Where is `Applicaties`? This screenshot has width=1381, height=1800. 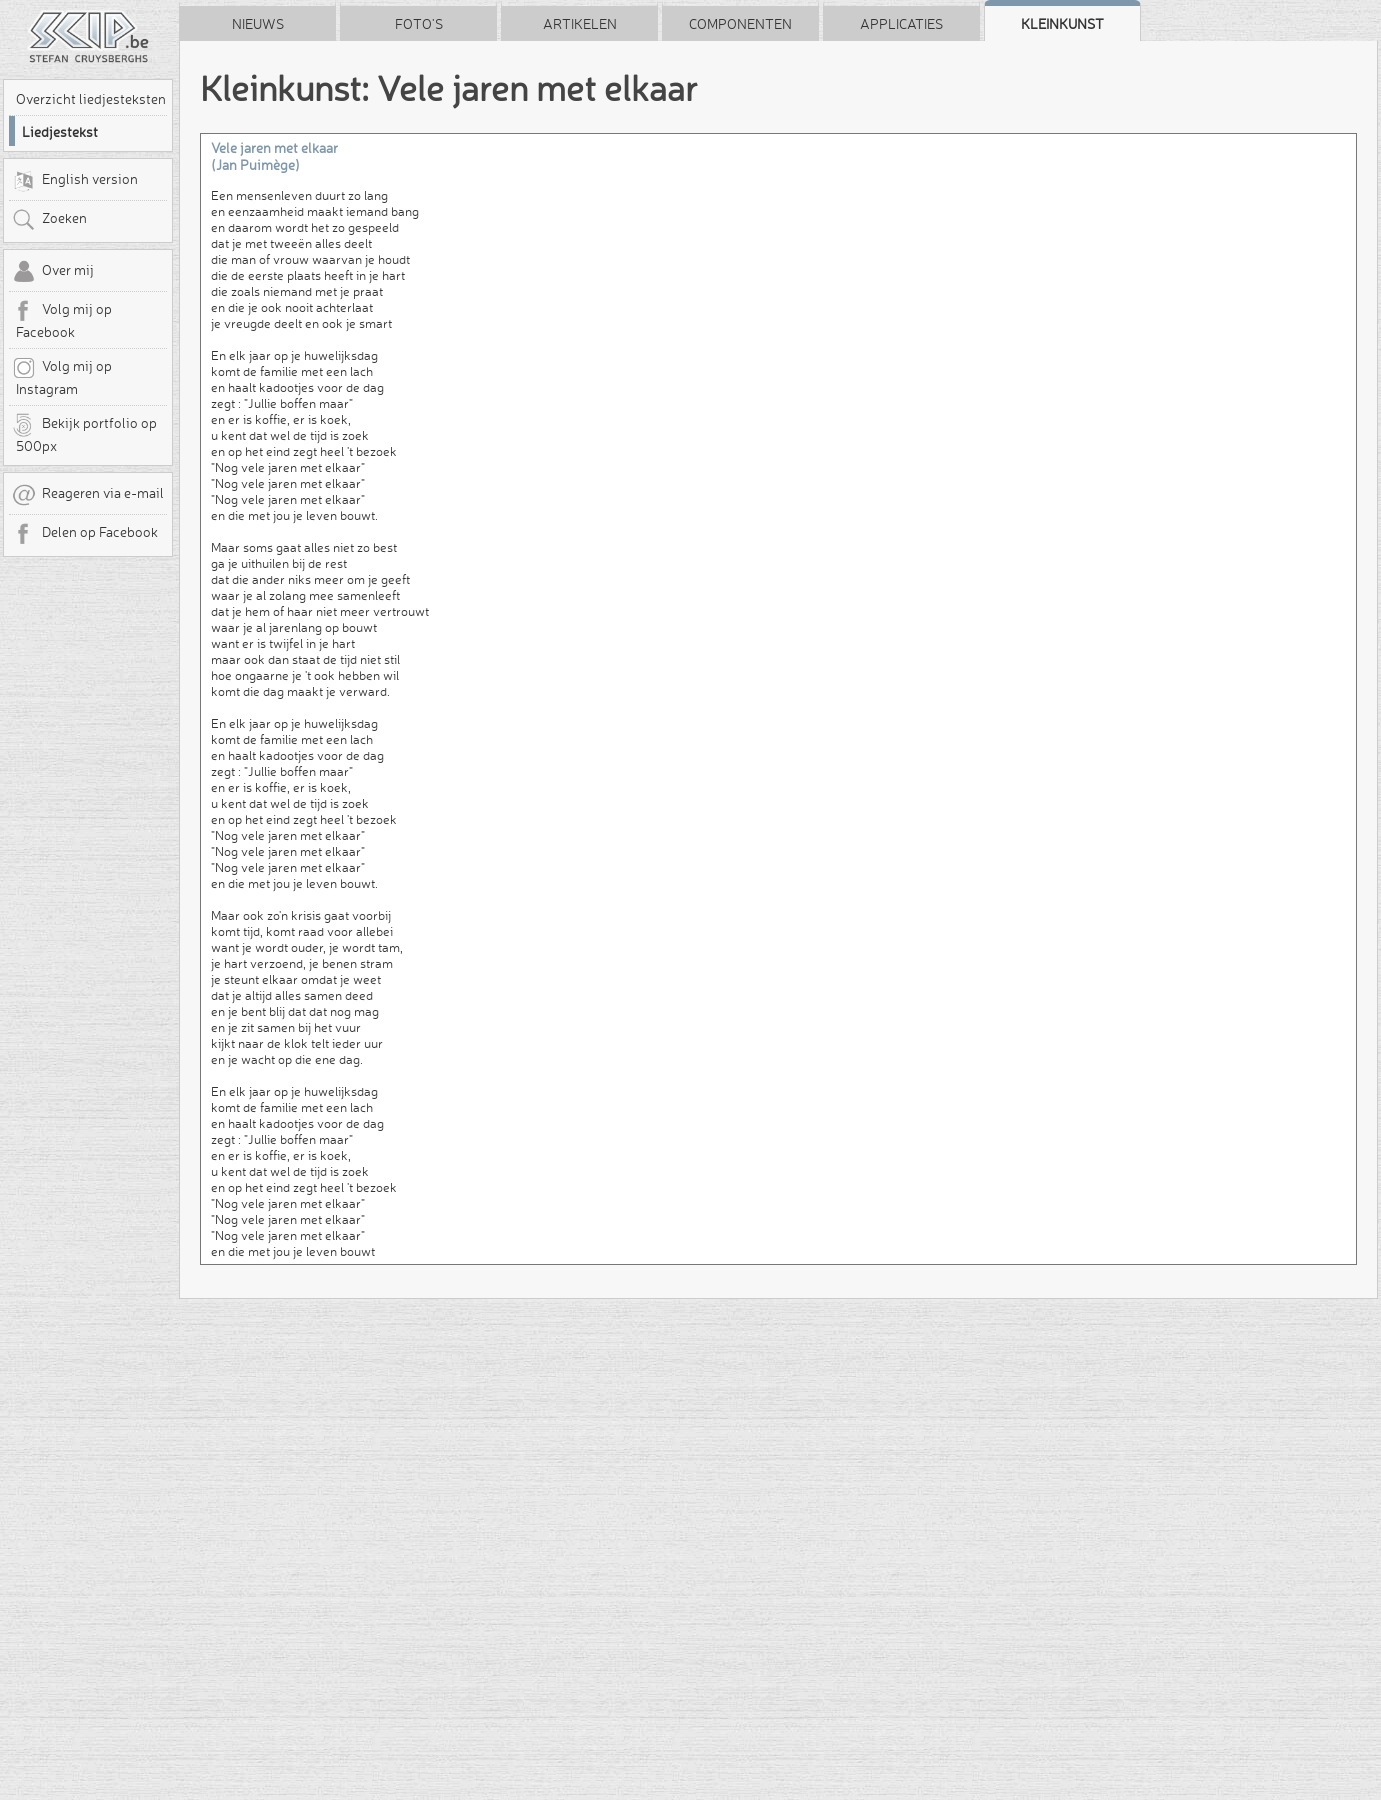 Applicaties is located at coordinates (901, 24).